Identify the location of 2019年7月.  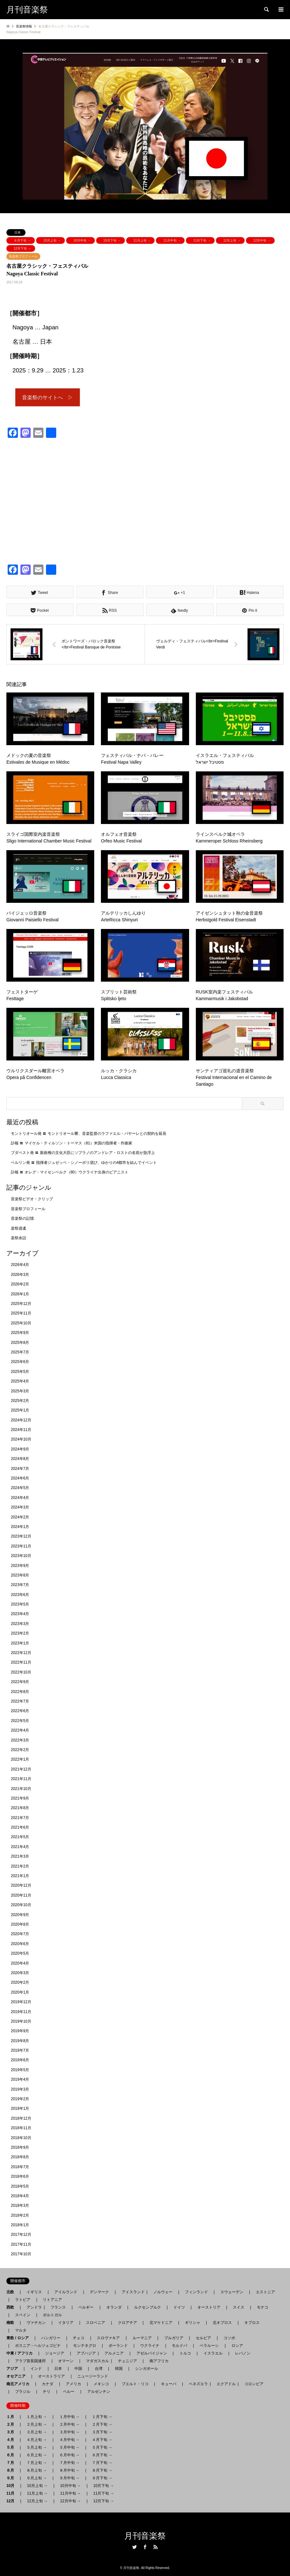
(20, 2050).